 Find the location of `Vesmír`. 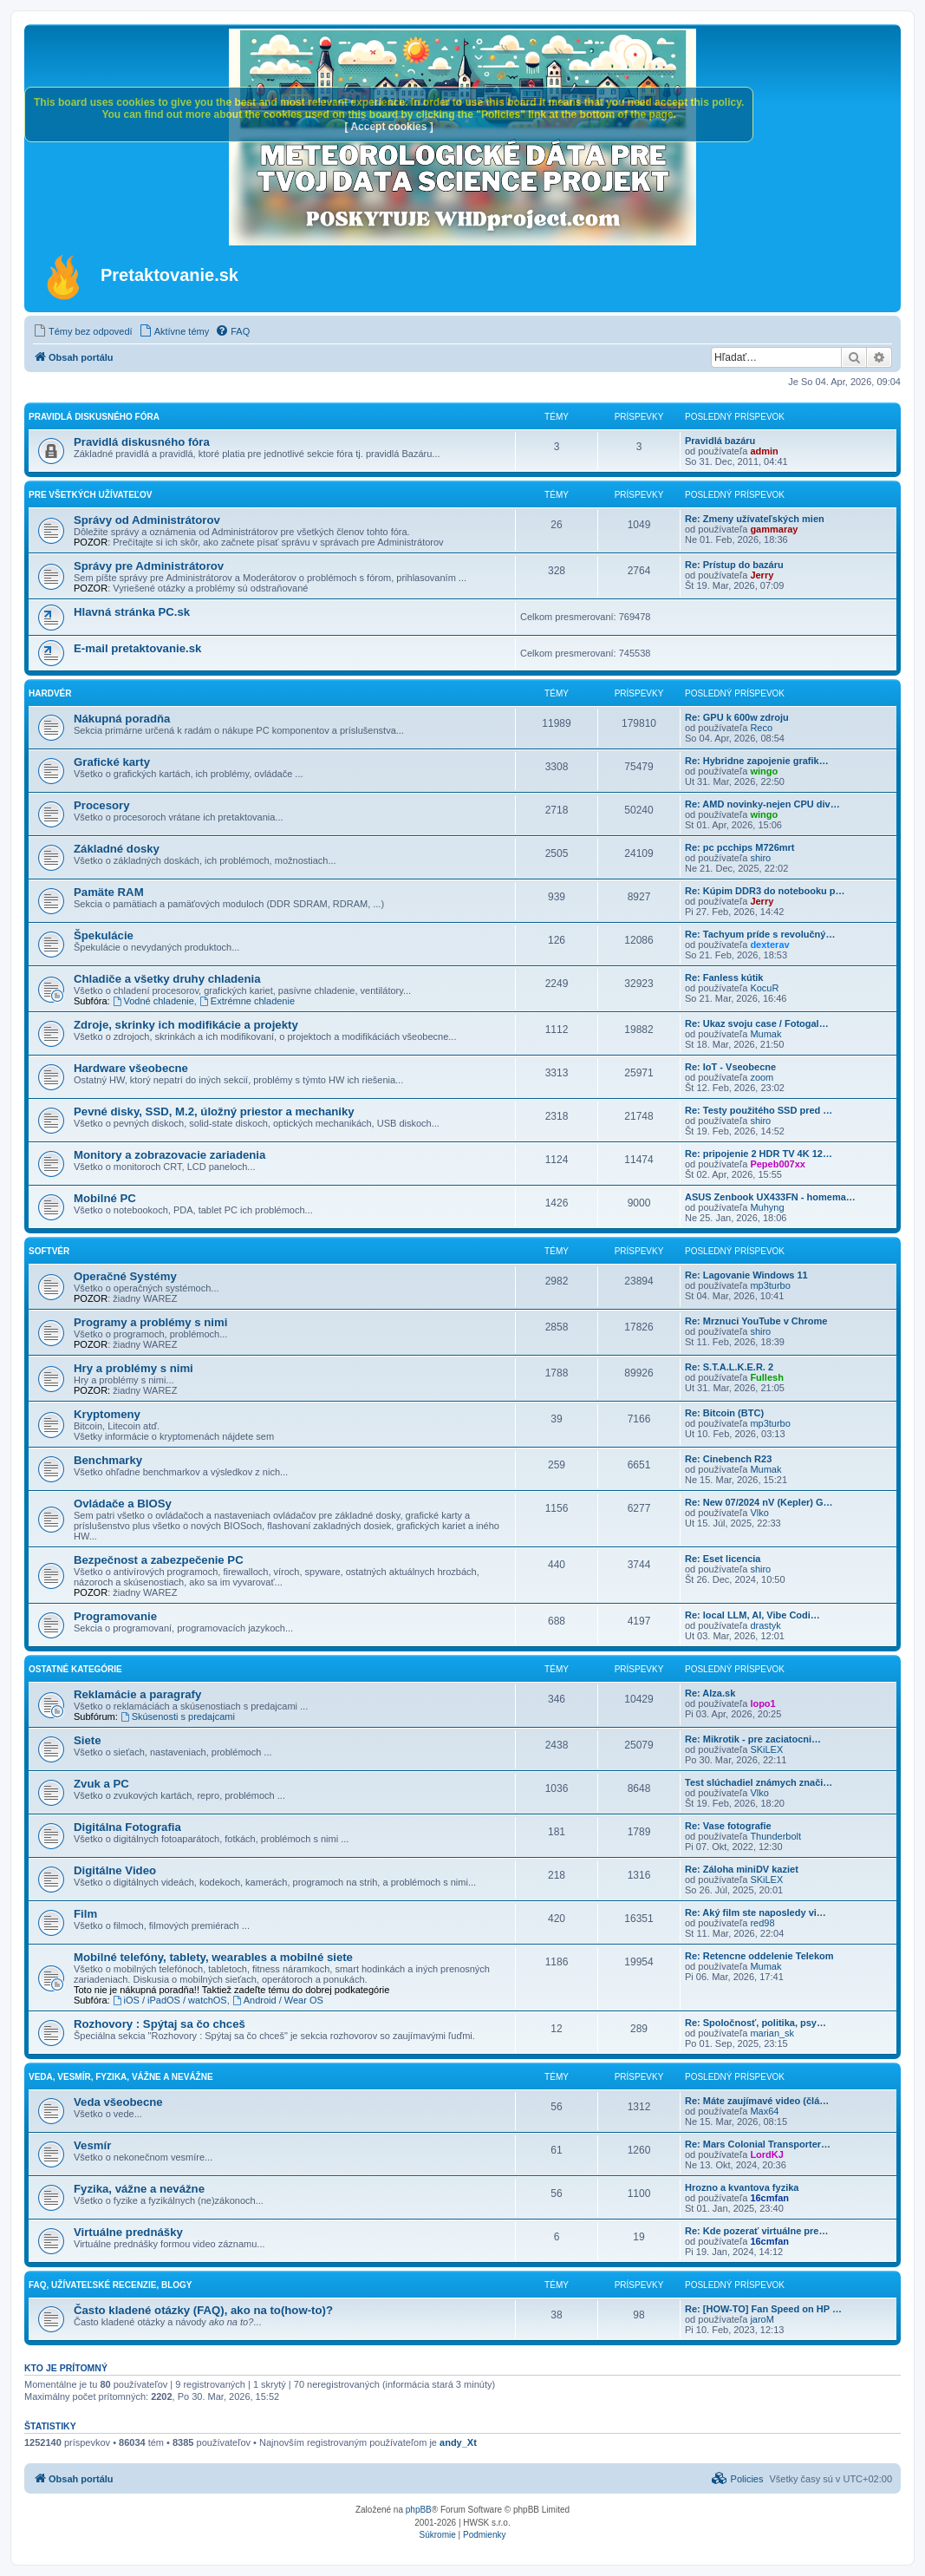

Vesmír is located at coordinates (92, 2145).